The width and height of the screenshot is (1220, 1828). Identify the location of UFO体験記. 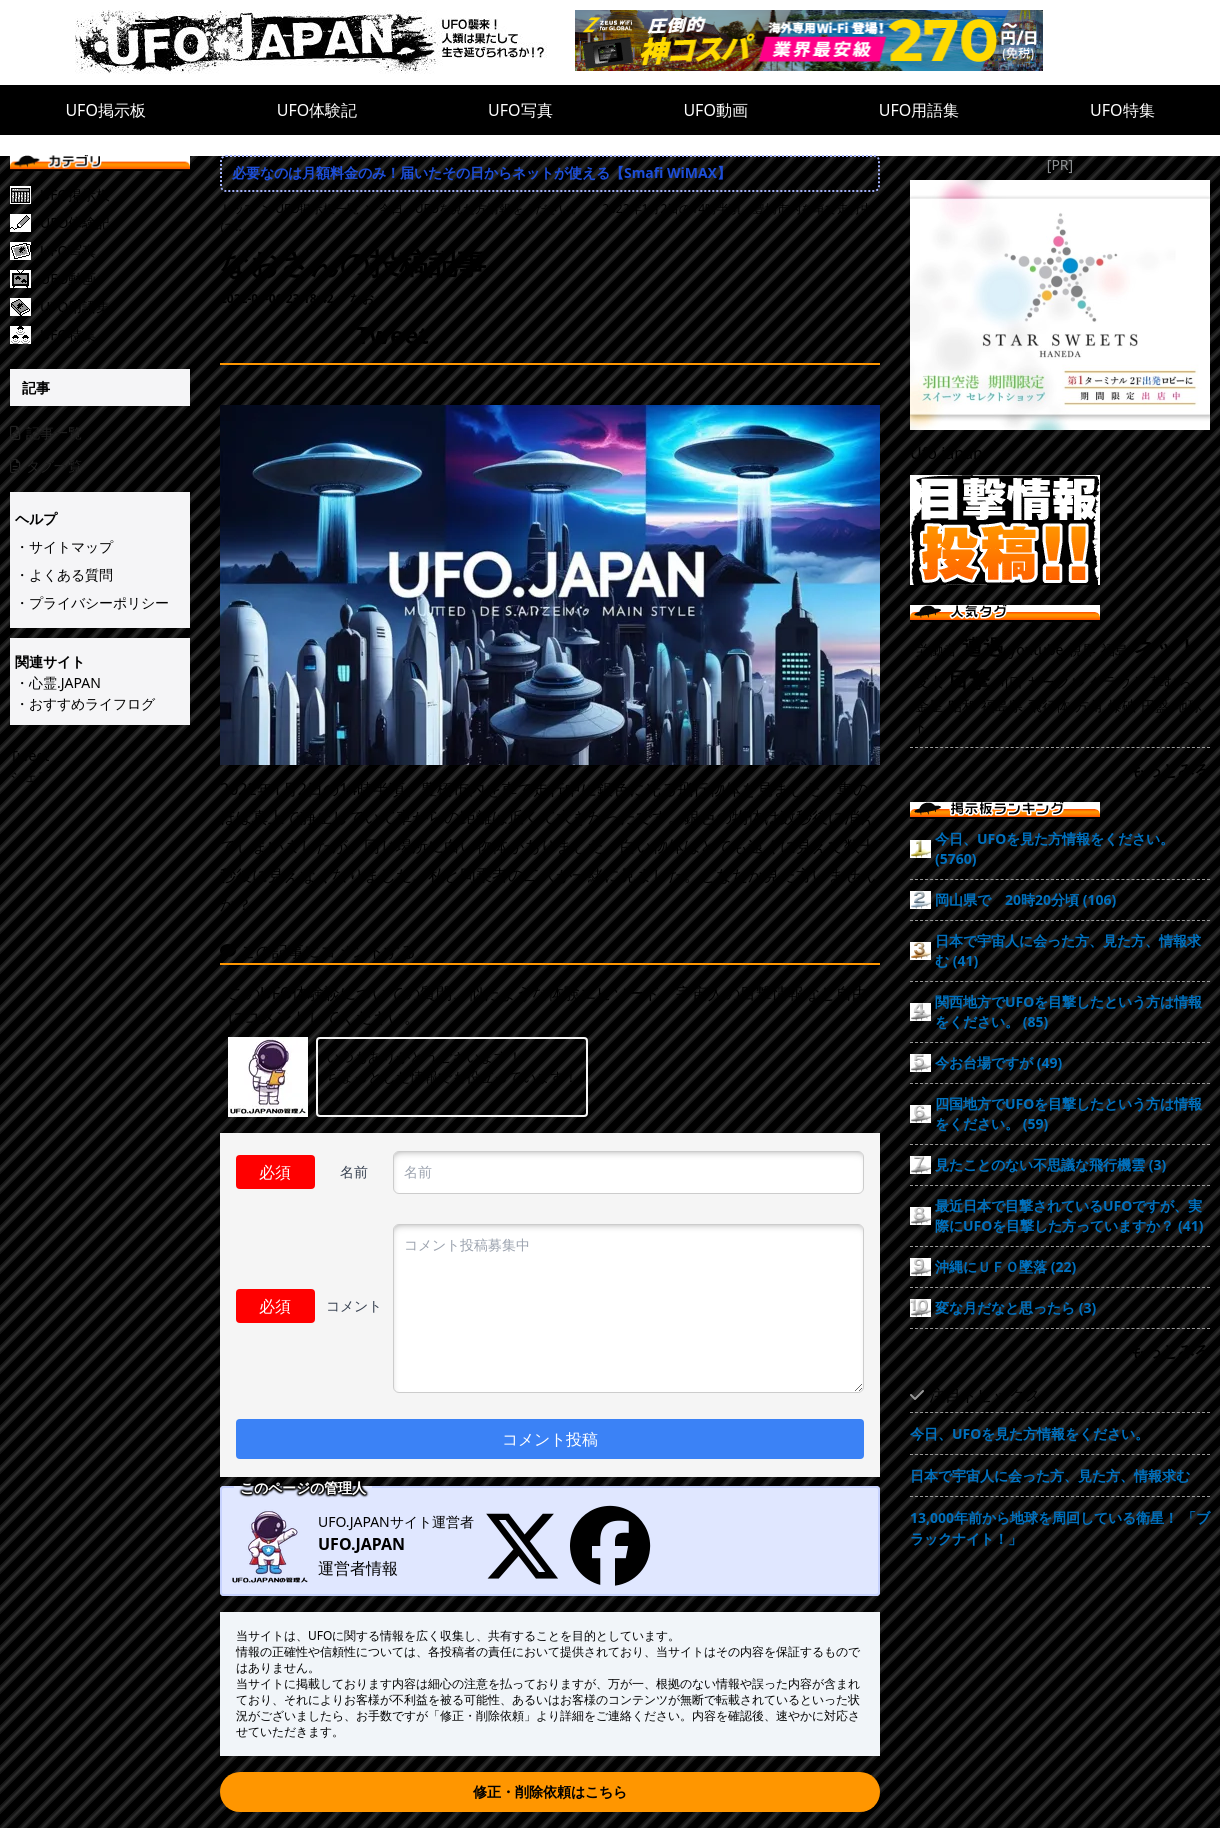
(317, 110).